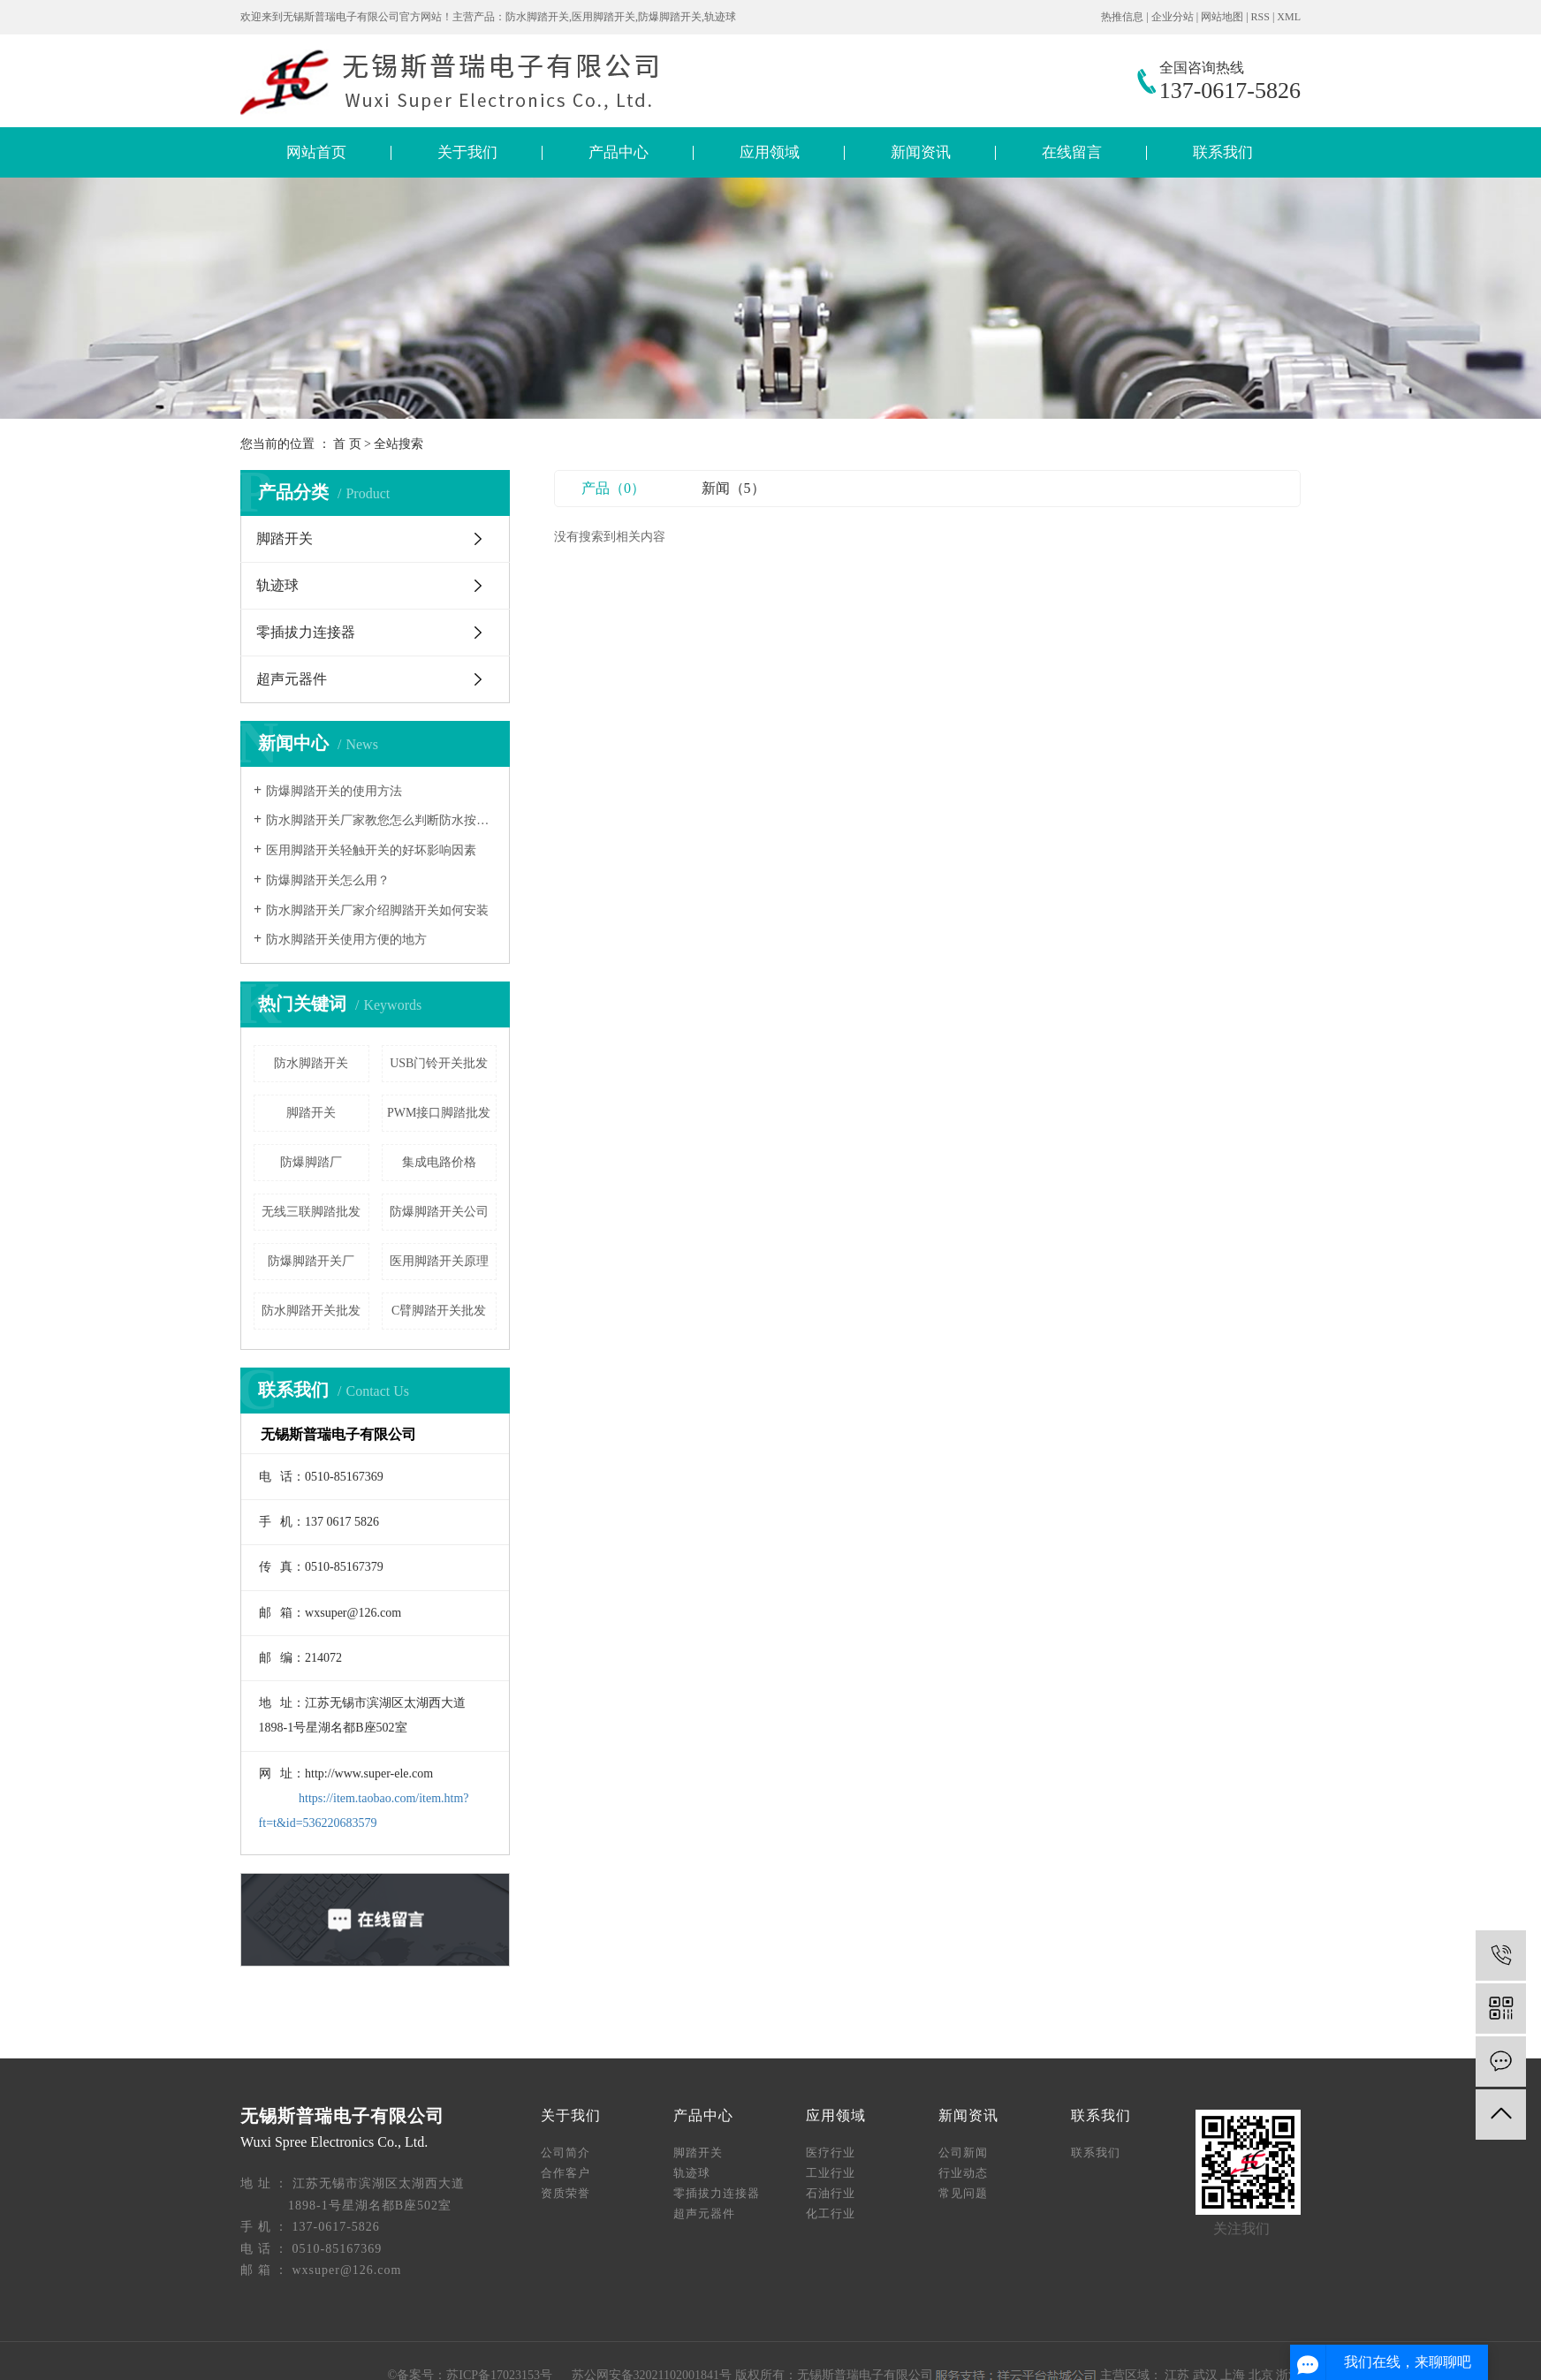  I want to click on 无线三联脚踏批发, so click(311, 1211).